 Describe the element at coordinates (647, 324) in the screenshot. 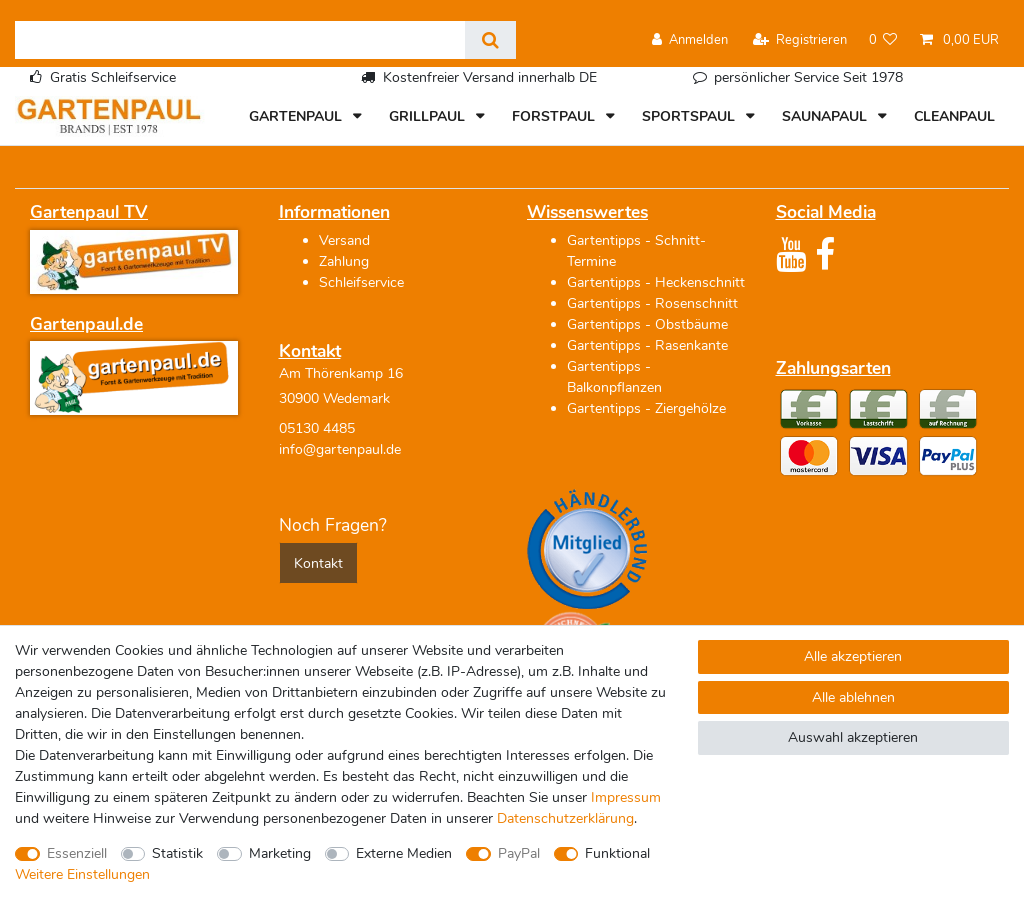

I see `Gartentipps - Obstbäume` at that location.